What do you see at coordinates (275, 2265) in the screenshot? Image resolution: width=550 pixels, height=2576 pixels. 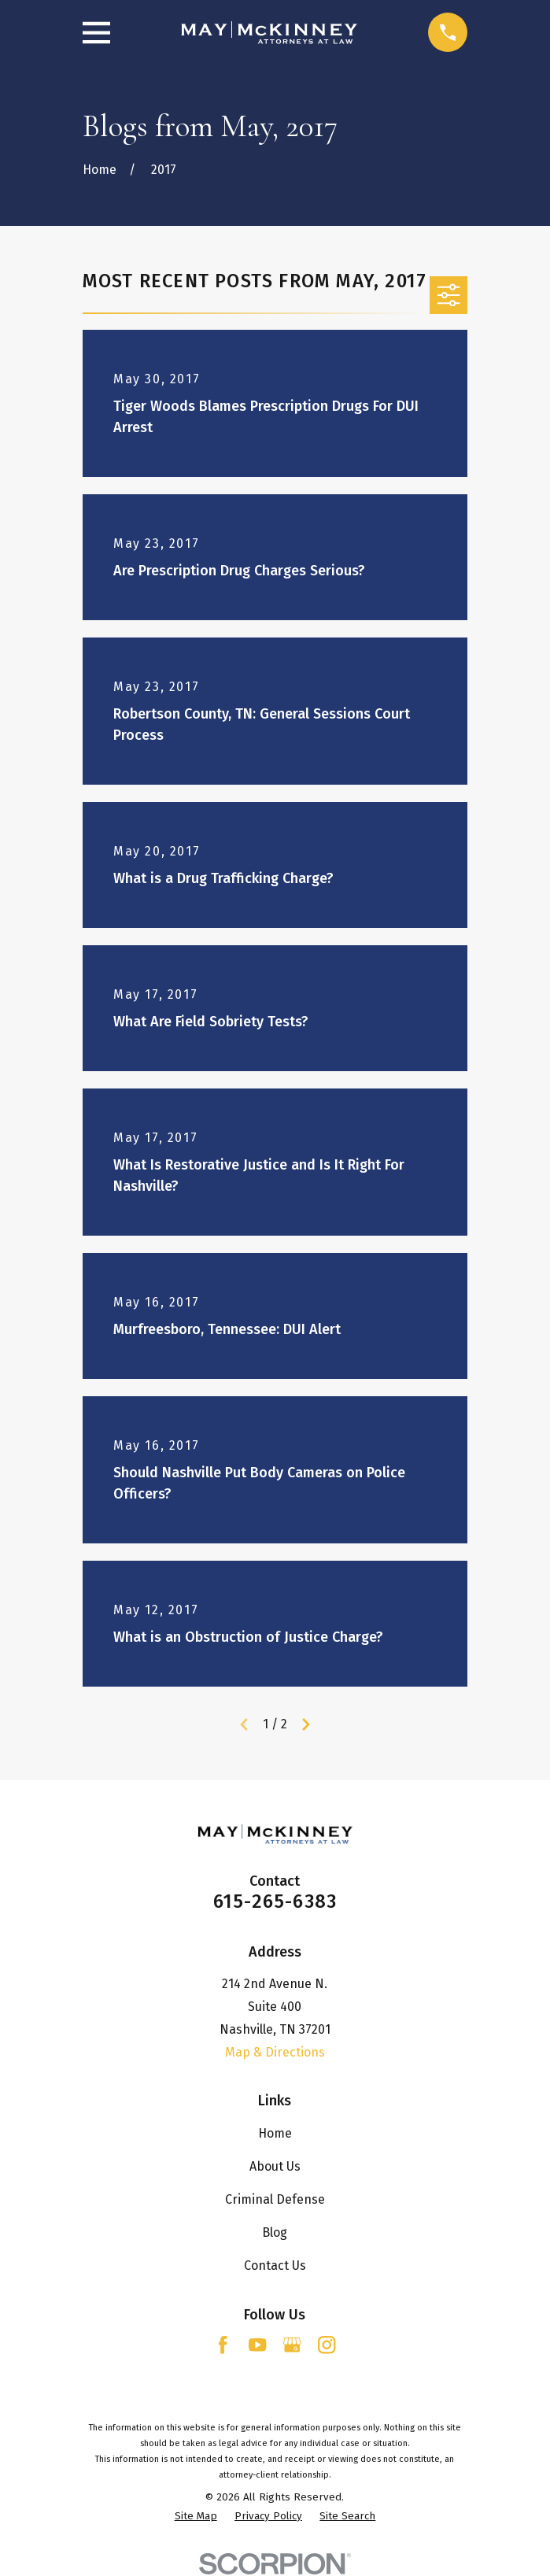 I see `Contact Us` at bounding box center [275, 2265].